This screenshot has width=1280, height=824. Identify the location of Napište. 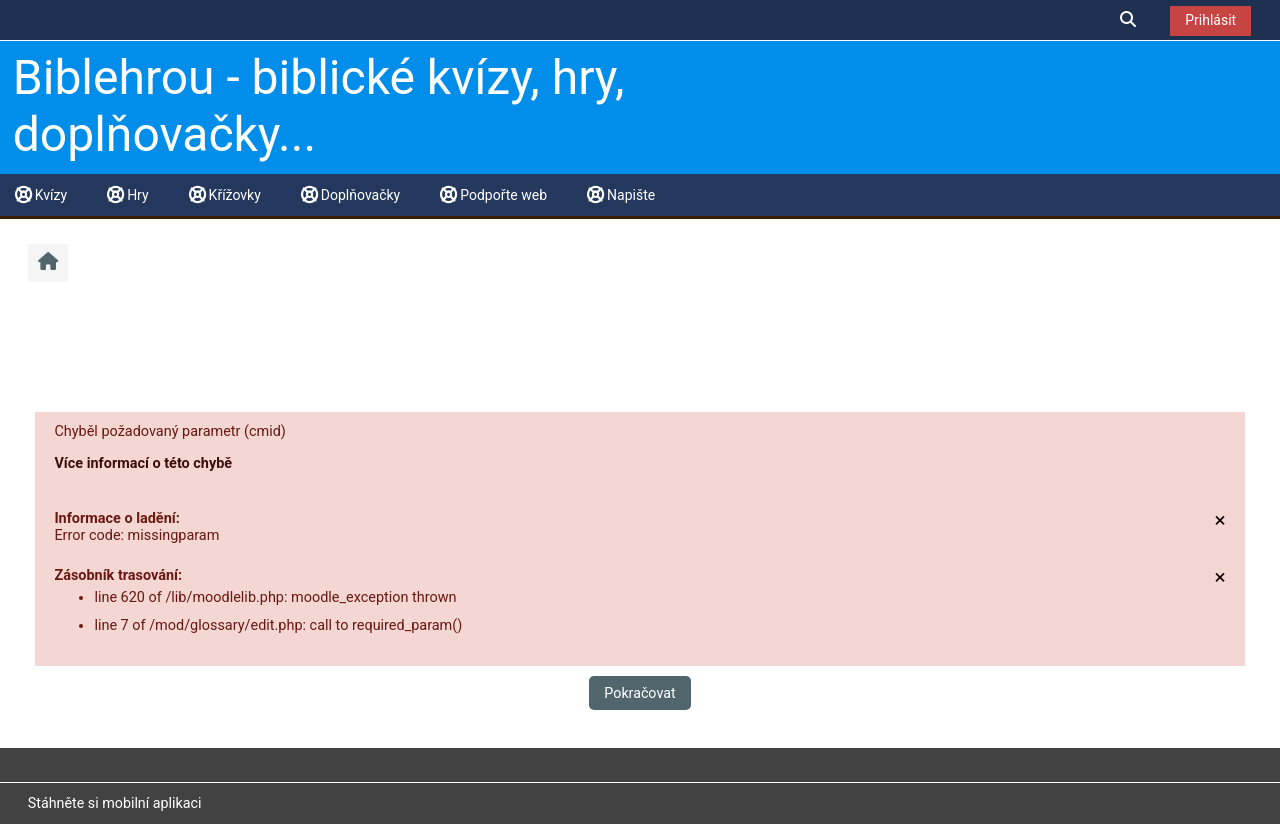
(621, 195).